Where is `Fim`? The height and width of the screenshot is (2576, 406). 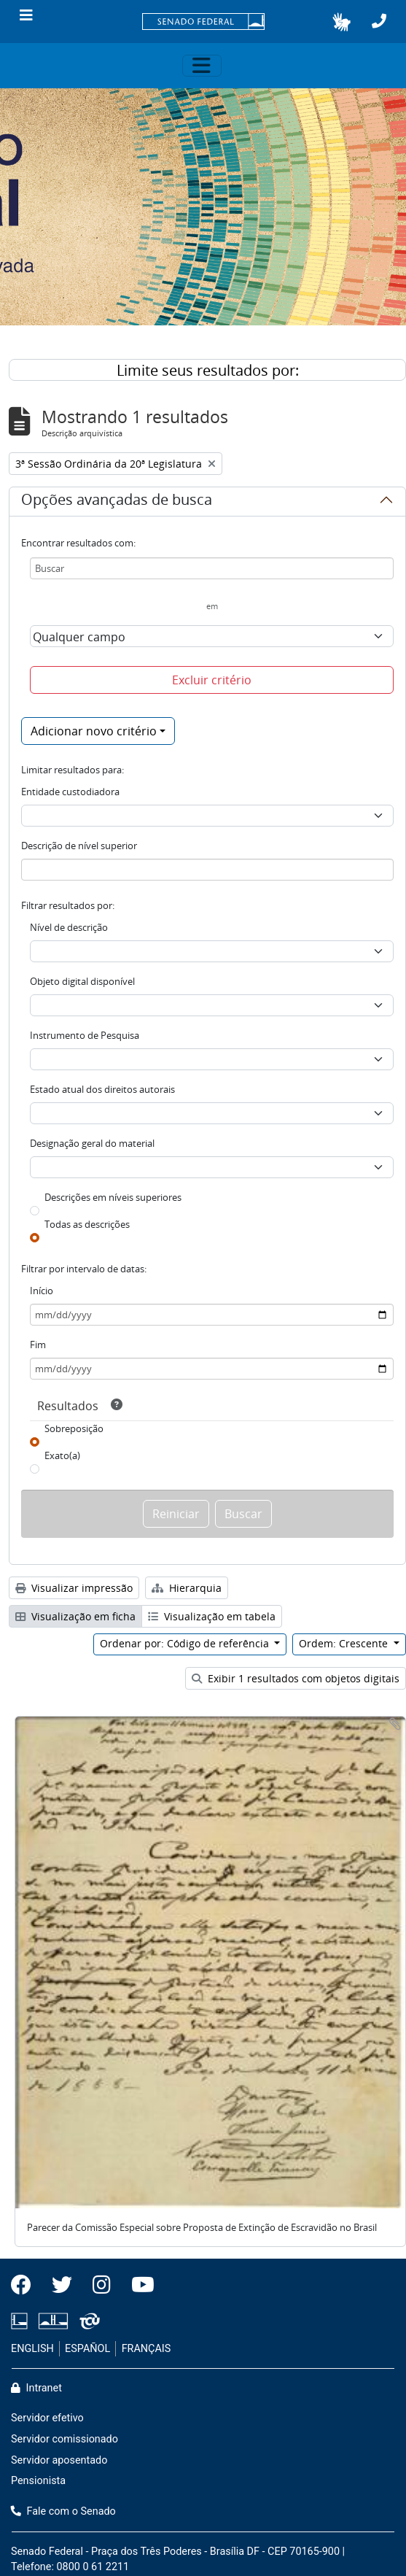
Fim is located at coordinates (38, 1344).